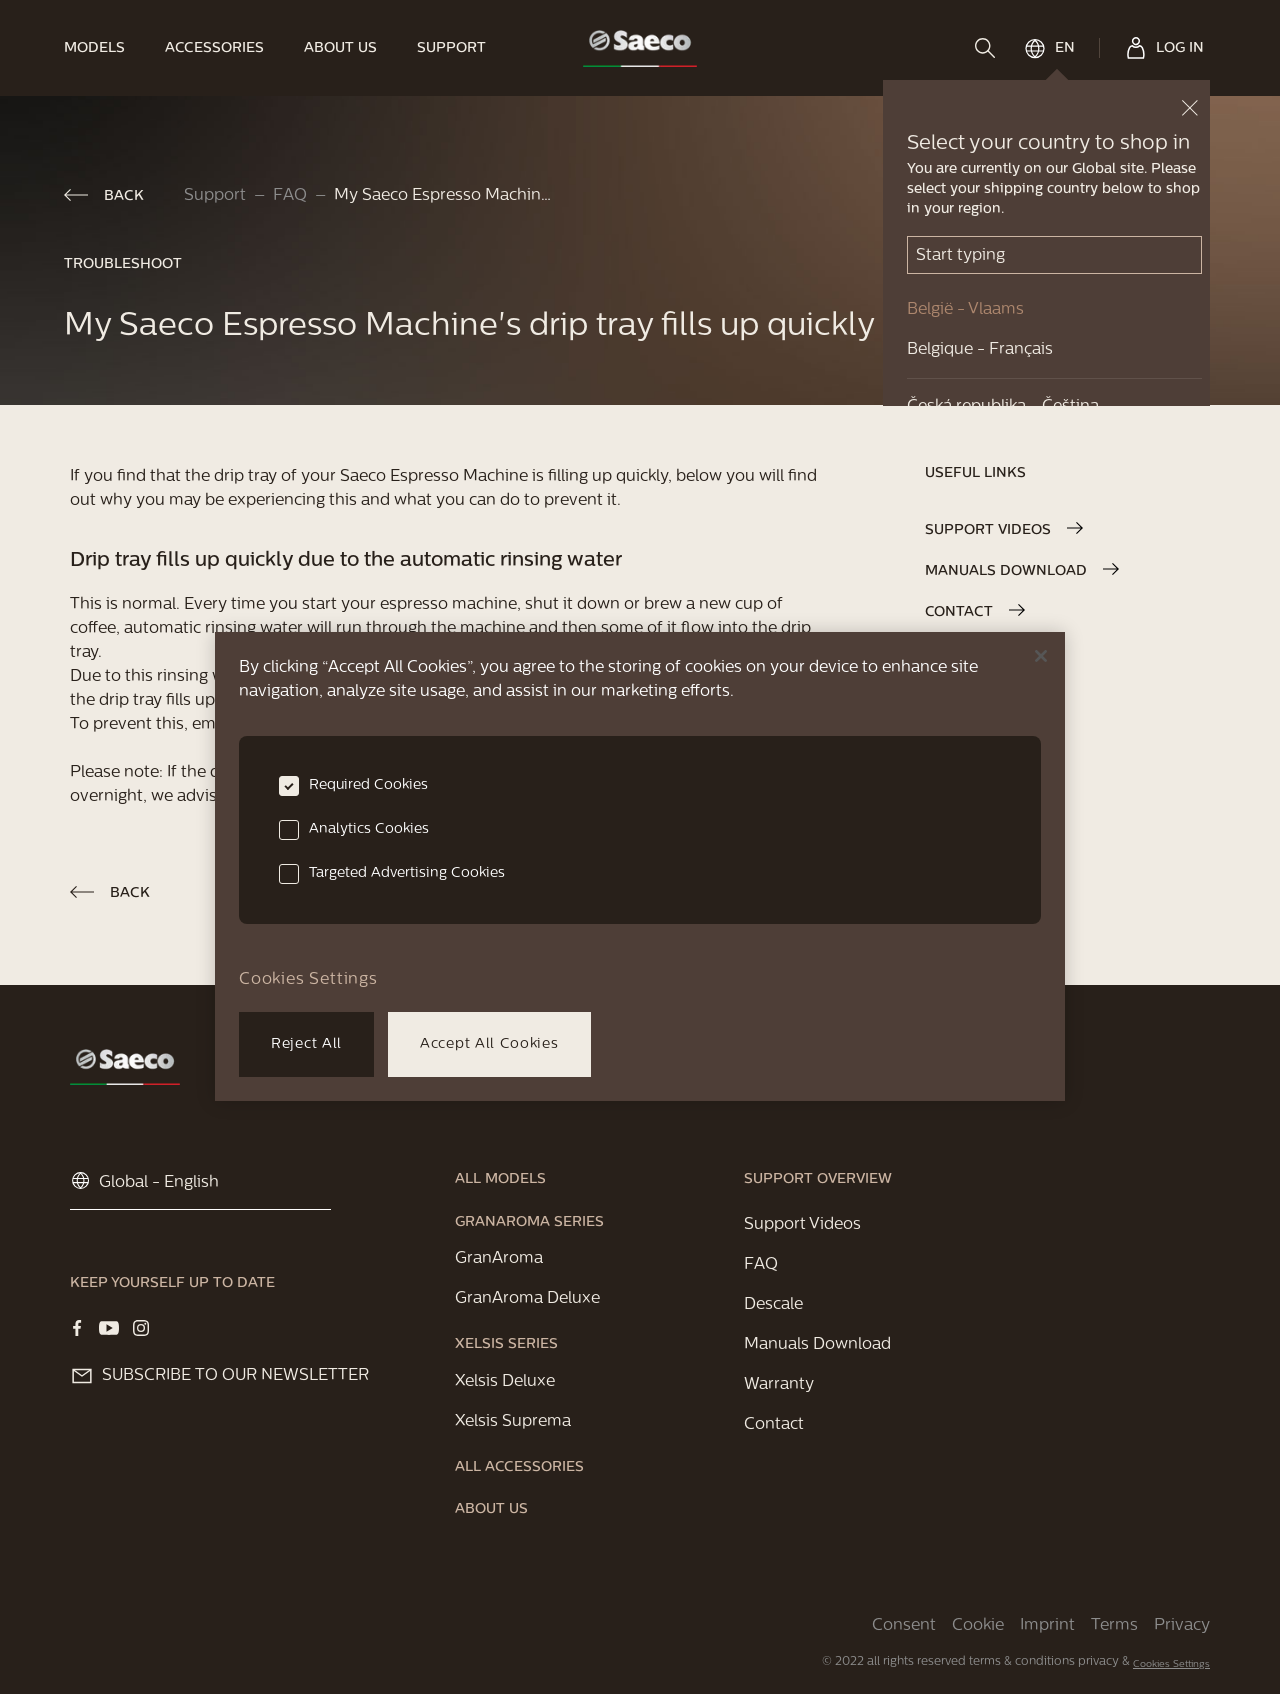 The height and width of the screenshot is (1694, 1280). What do you see at coordinates (1190, 108) in the screenshot?
I see `[close button]` at bounding box center [1190, 108].